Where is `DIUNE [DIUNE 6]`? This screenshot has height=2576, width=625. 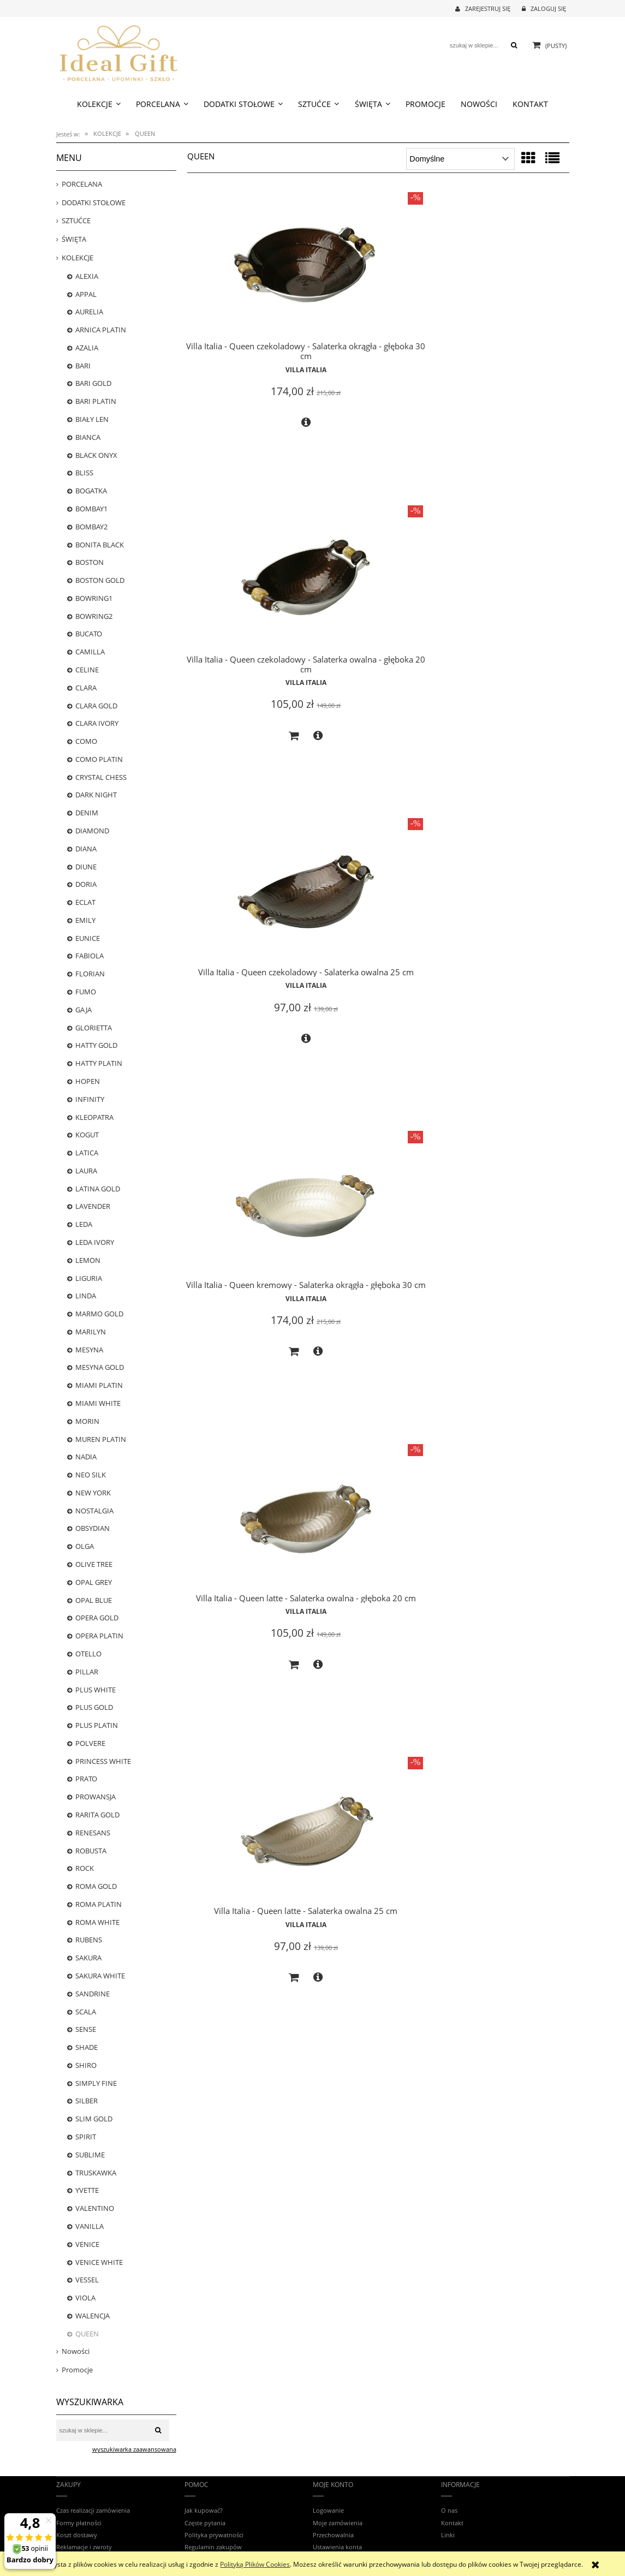
DIUNE [DIUNE 6] is located at coordinates (86, 867).